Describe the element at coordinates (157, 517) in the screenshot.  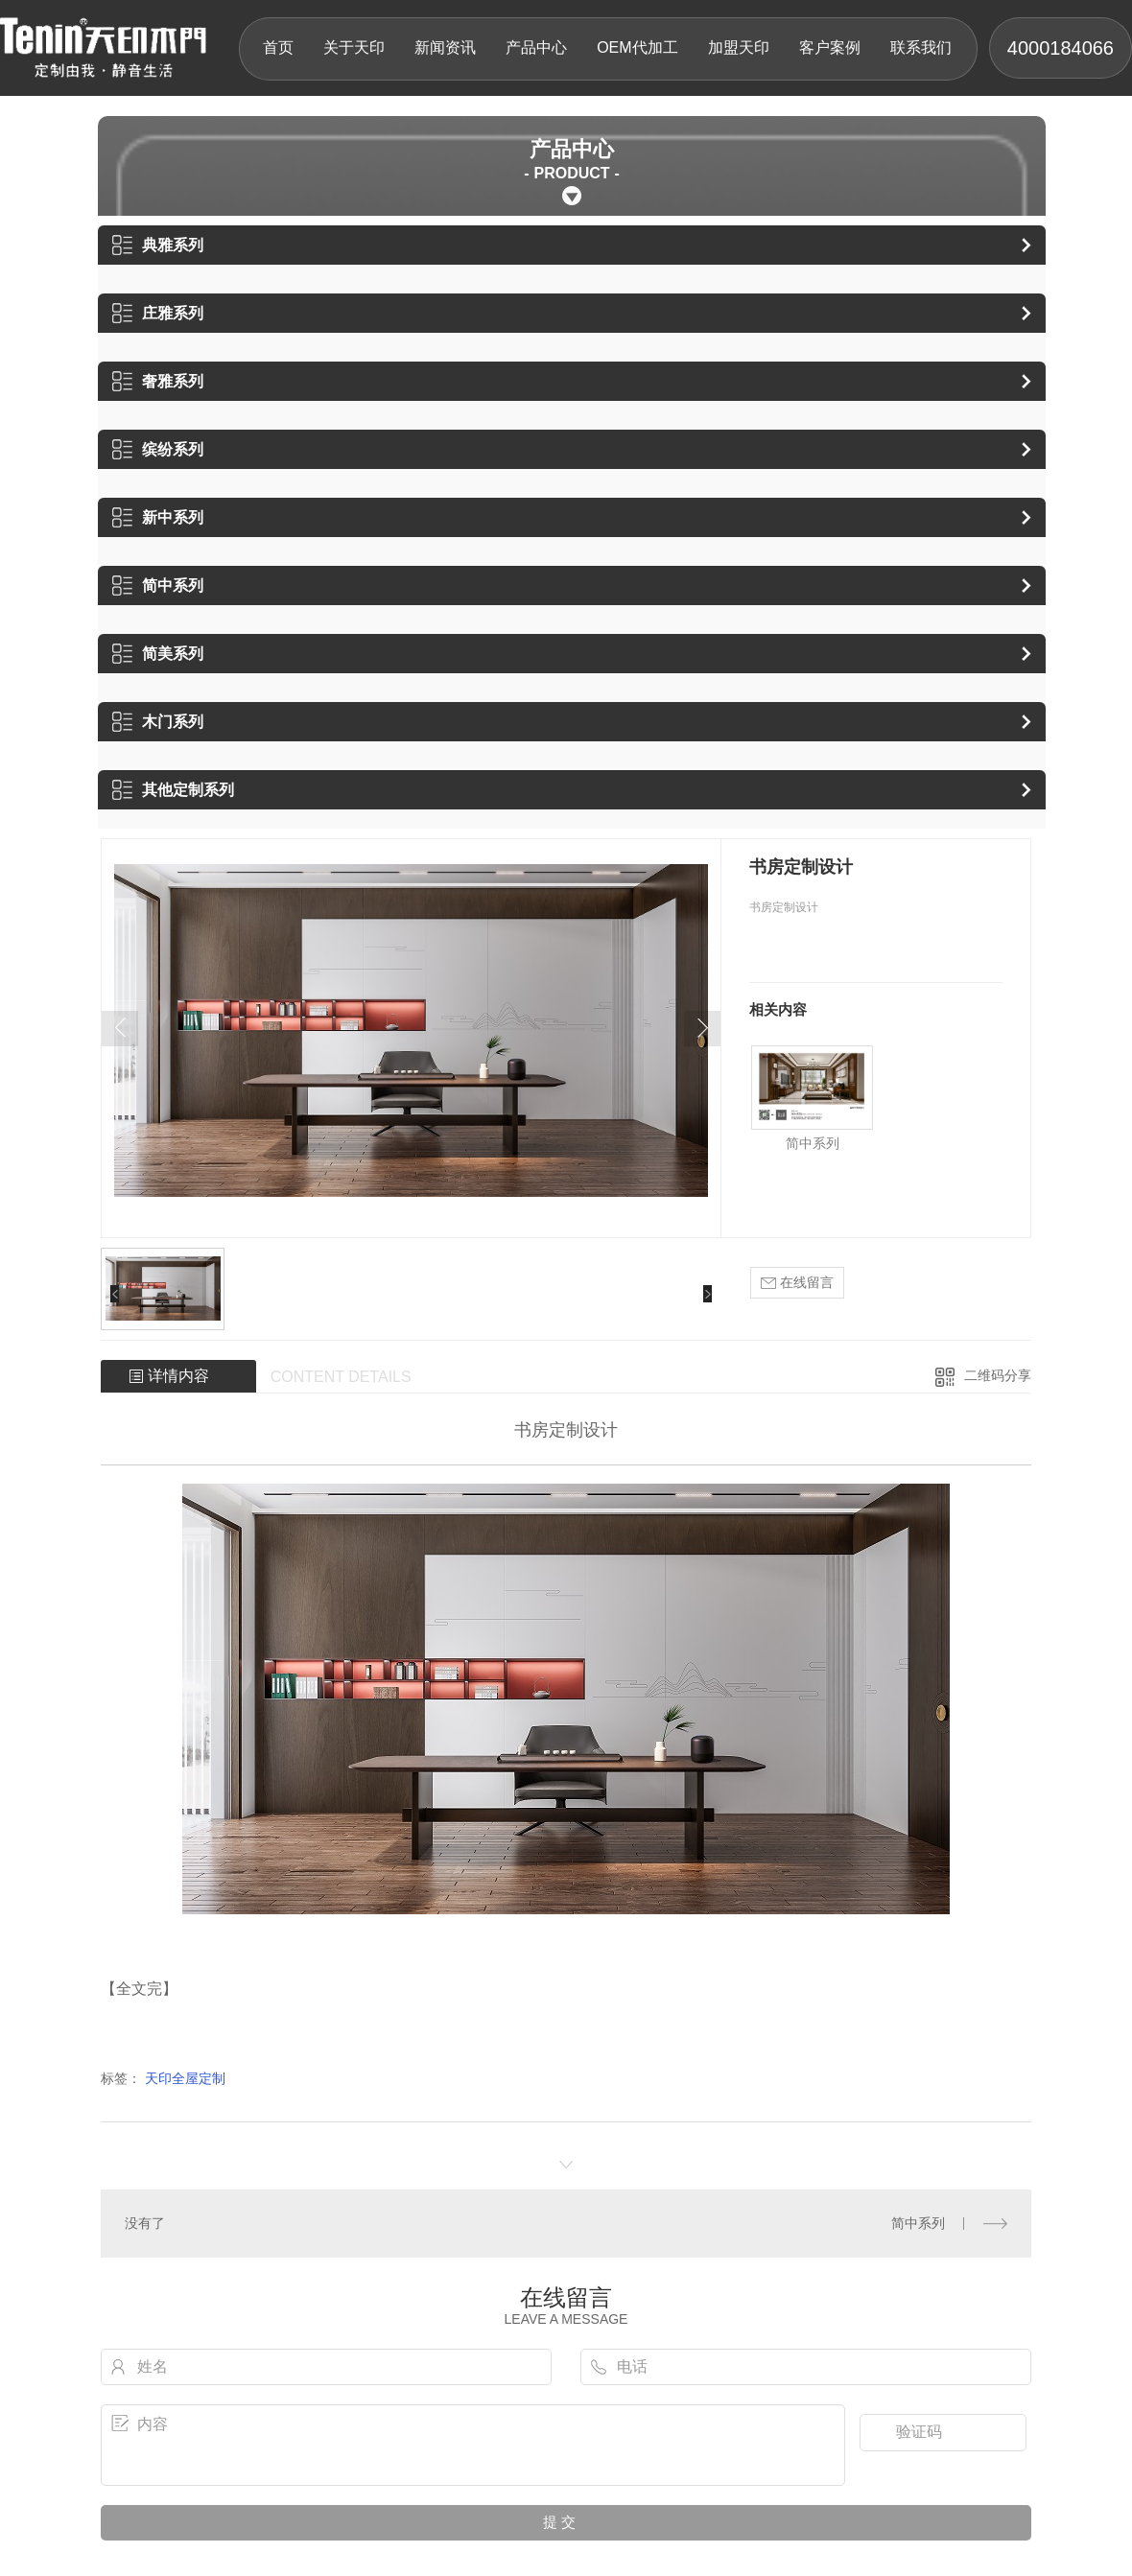
I see `新中系列` at that location.